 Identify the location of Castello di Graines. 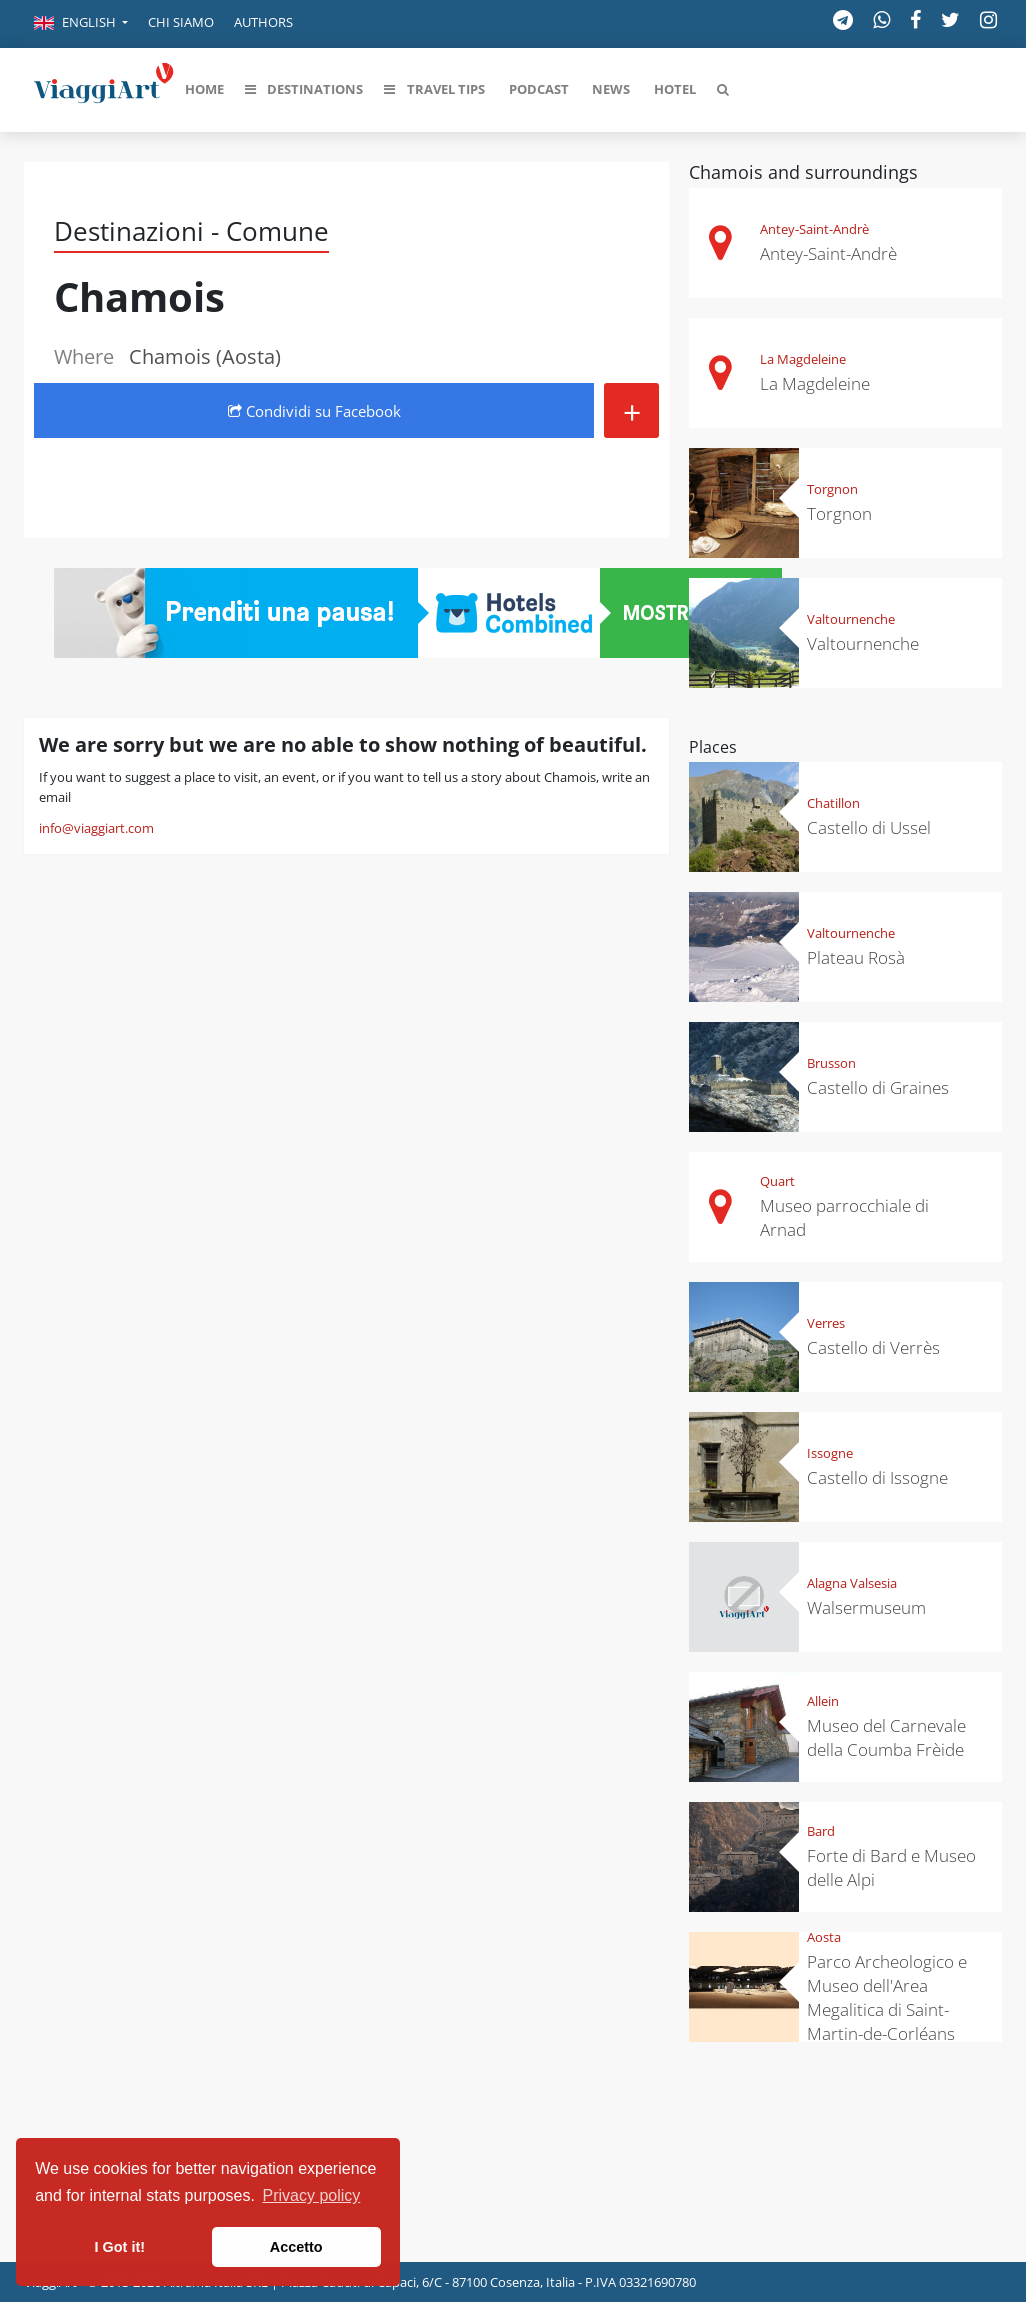
(878, 1087).